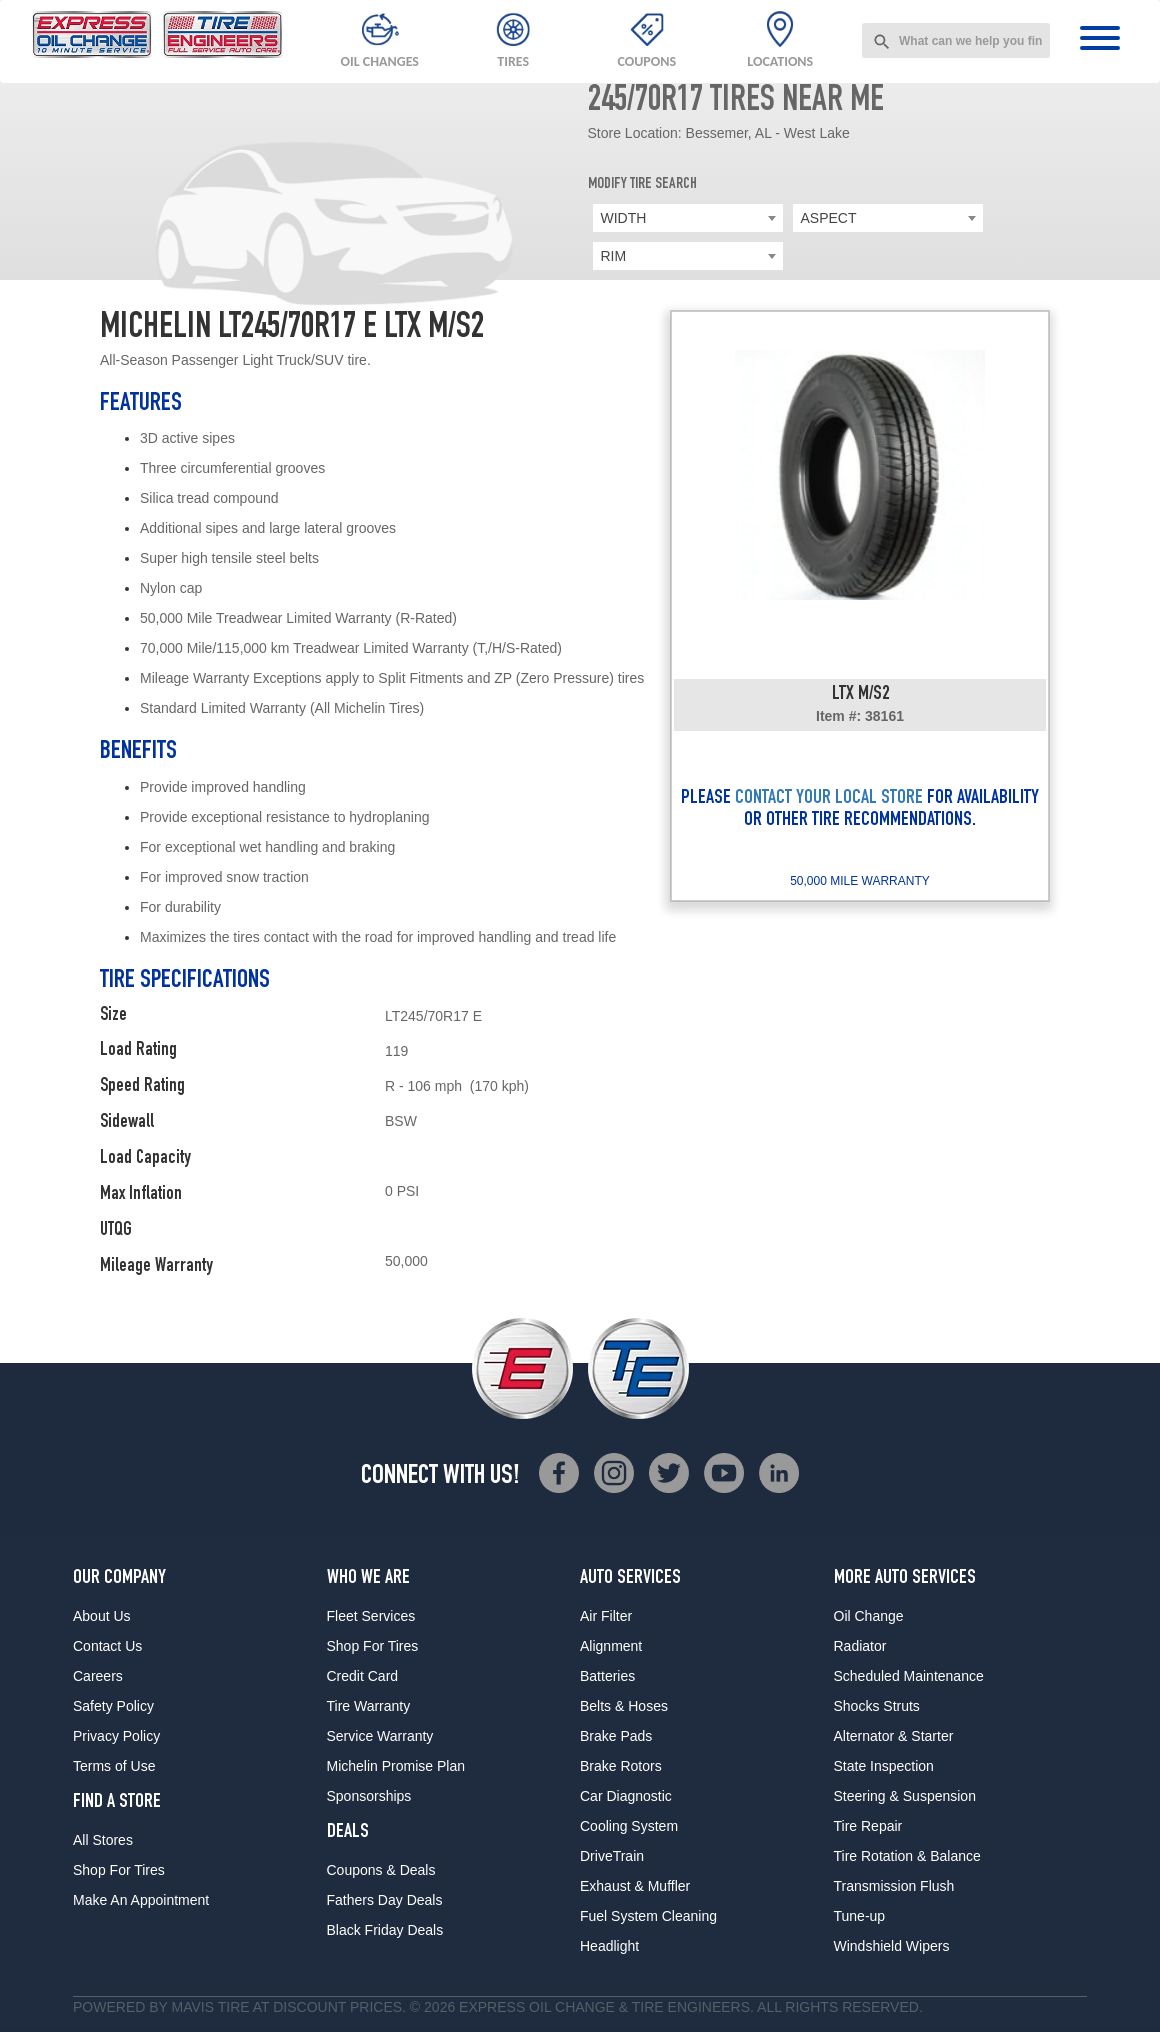  What do you see at coordinates (116, 1736) in the screenshot?
I see `Privacy Policy` at bounding box center [116, 1736].